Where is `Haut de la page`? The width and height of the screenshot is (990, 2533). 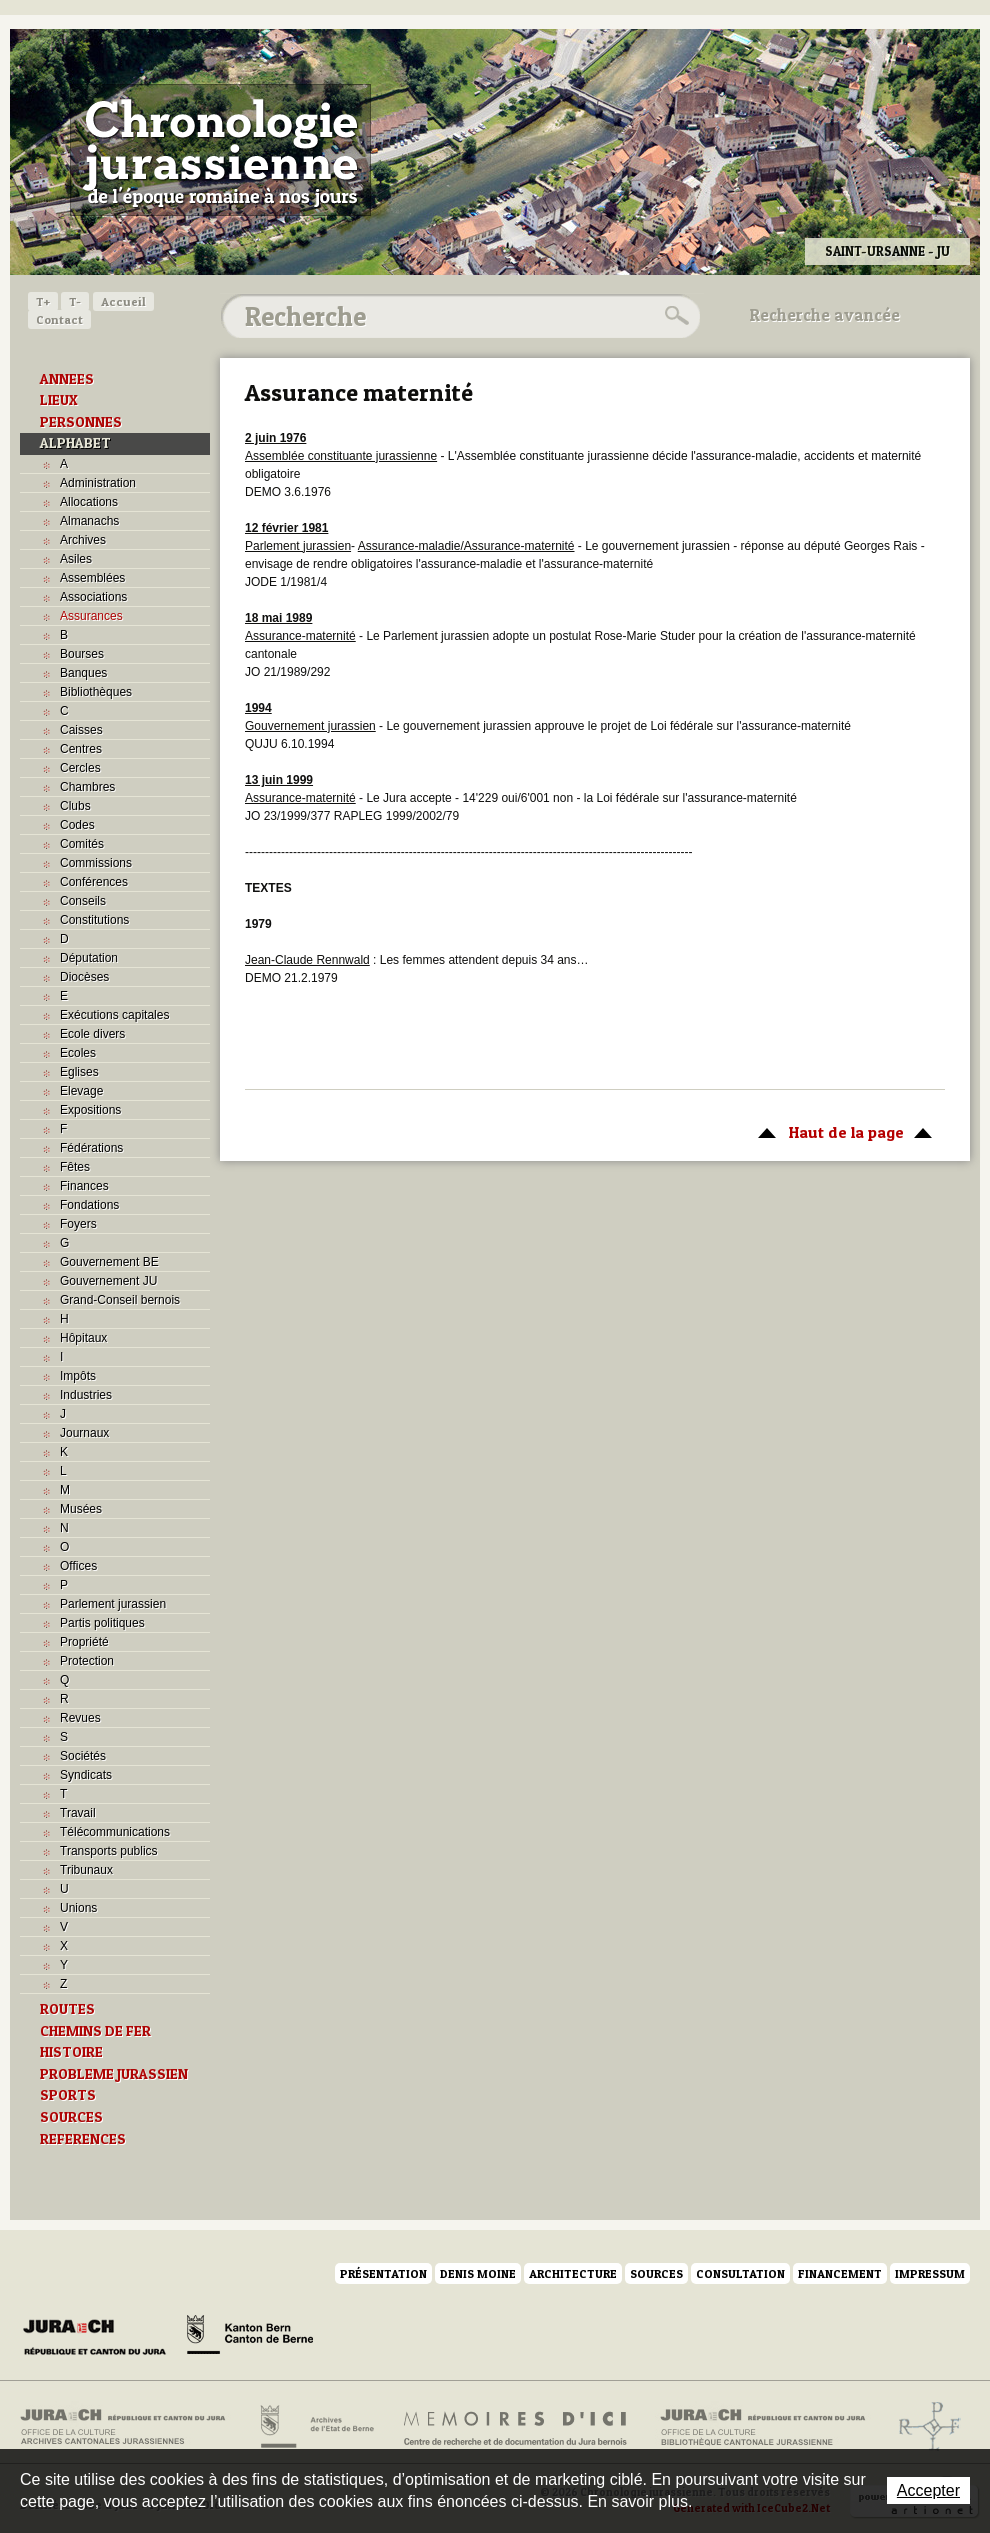
Haut de la page is located at coordinates (841, 1131).